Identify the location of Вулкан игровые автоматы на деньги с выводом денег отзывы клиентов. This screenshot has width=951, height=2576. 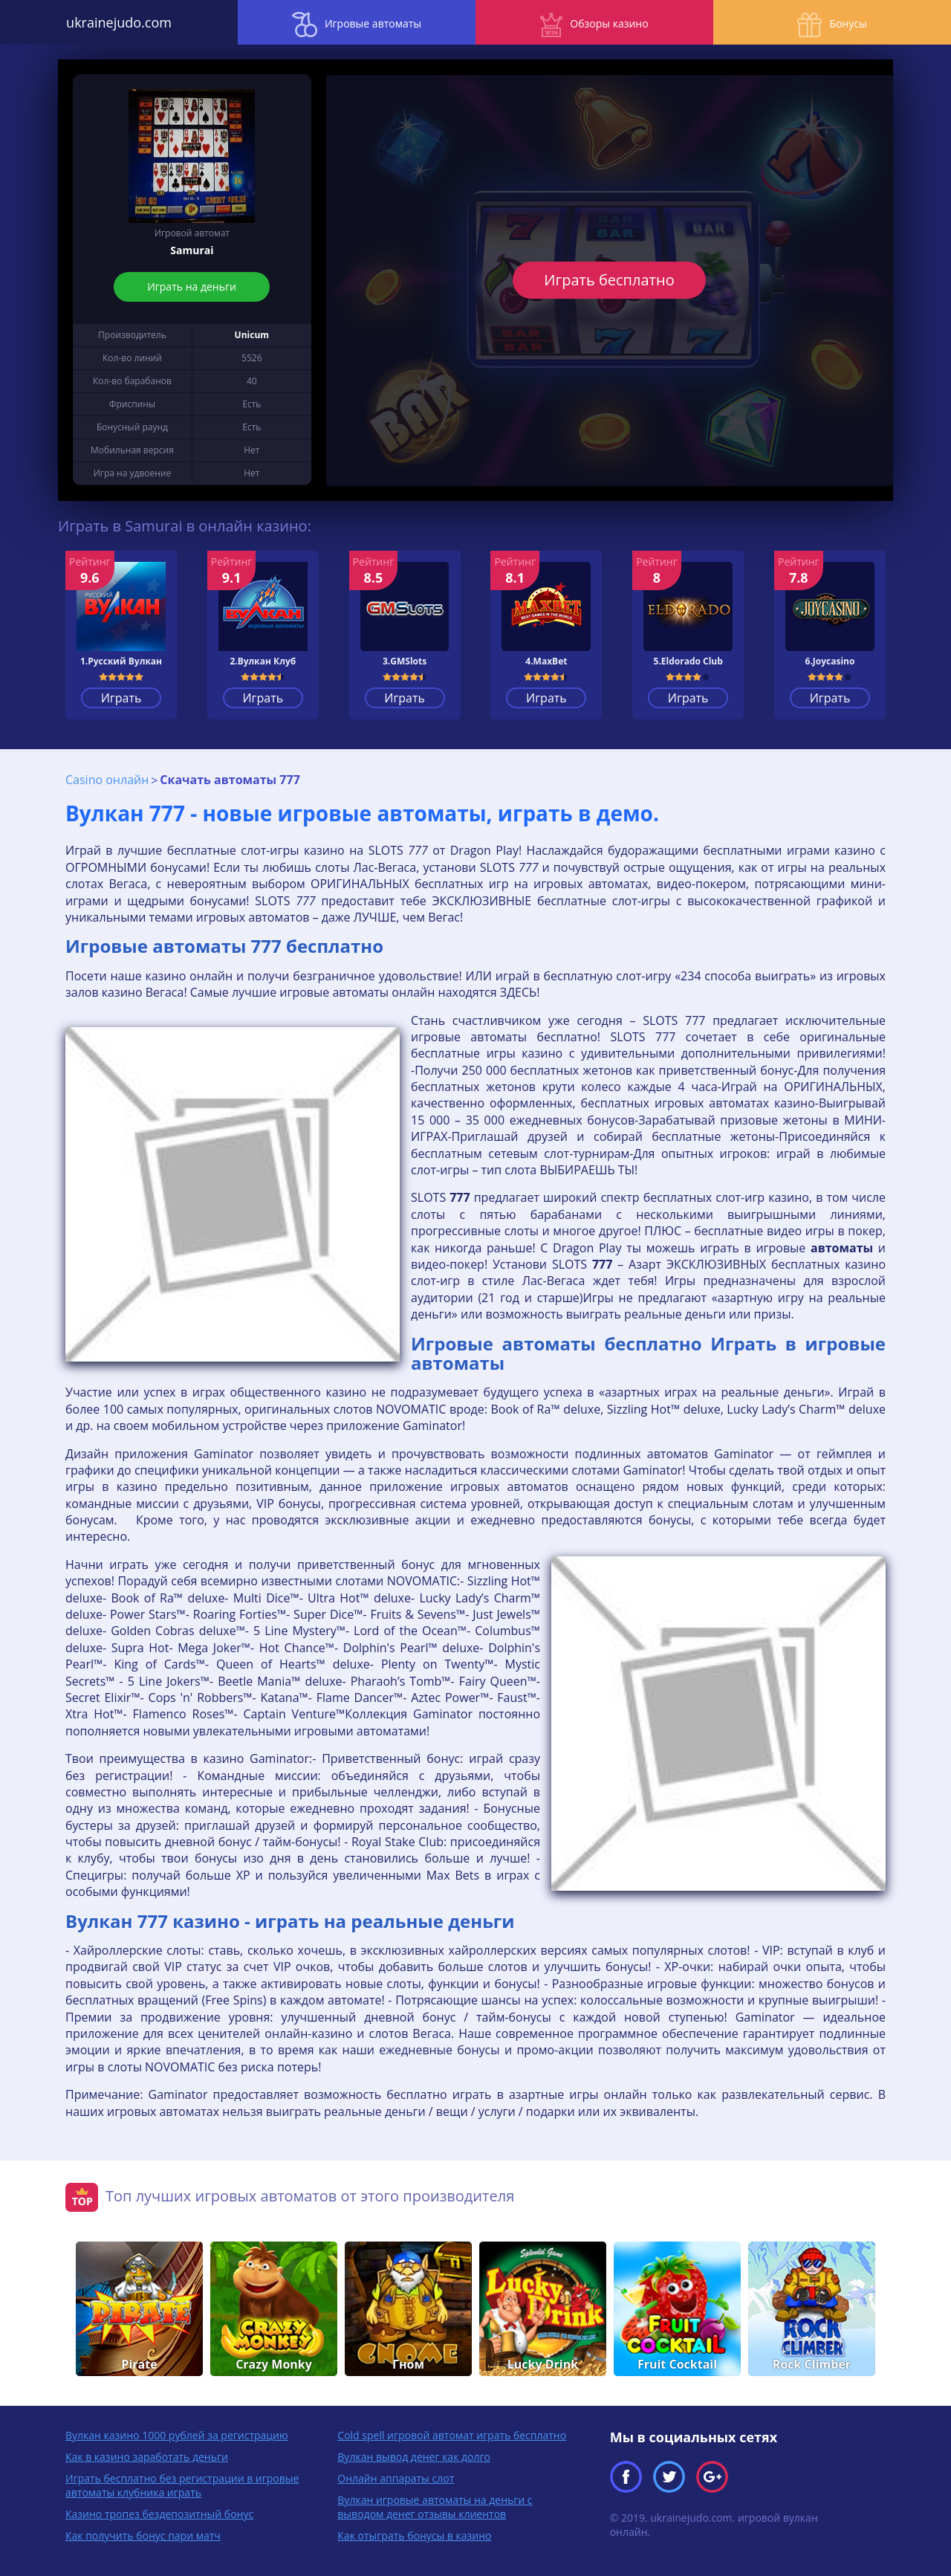
(434, 2507).